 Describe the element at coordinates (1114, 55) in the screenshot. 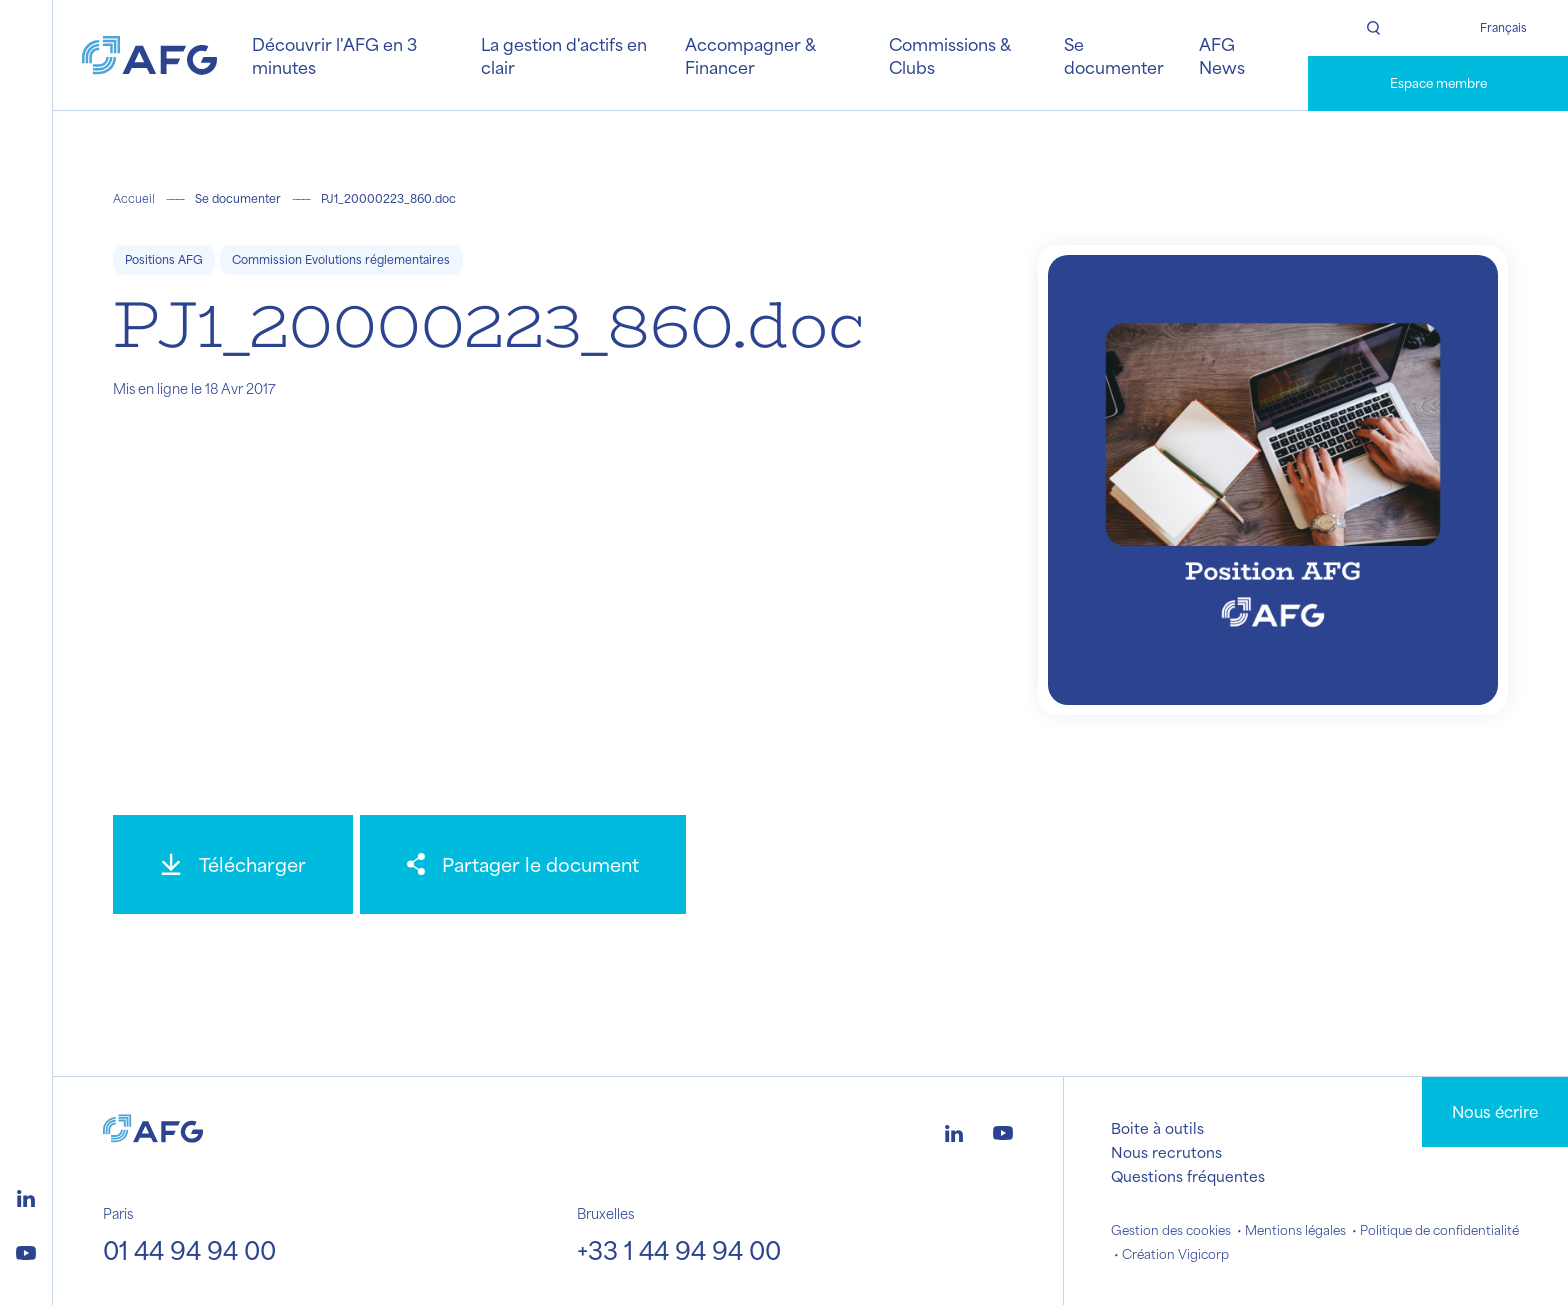

I see `Se documenter [button]` at that location.